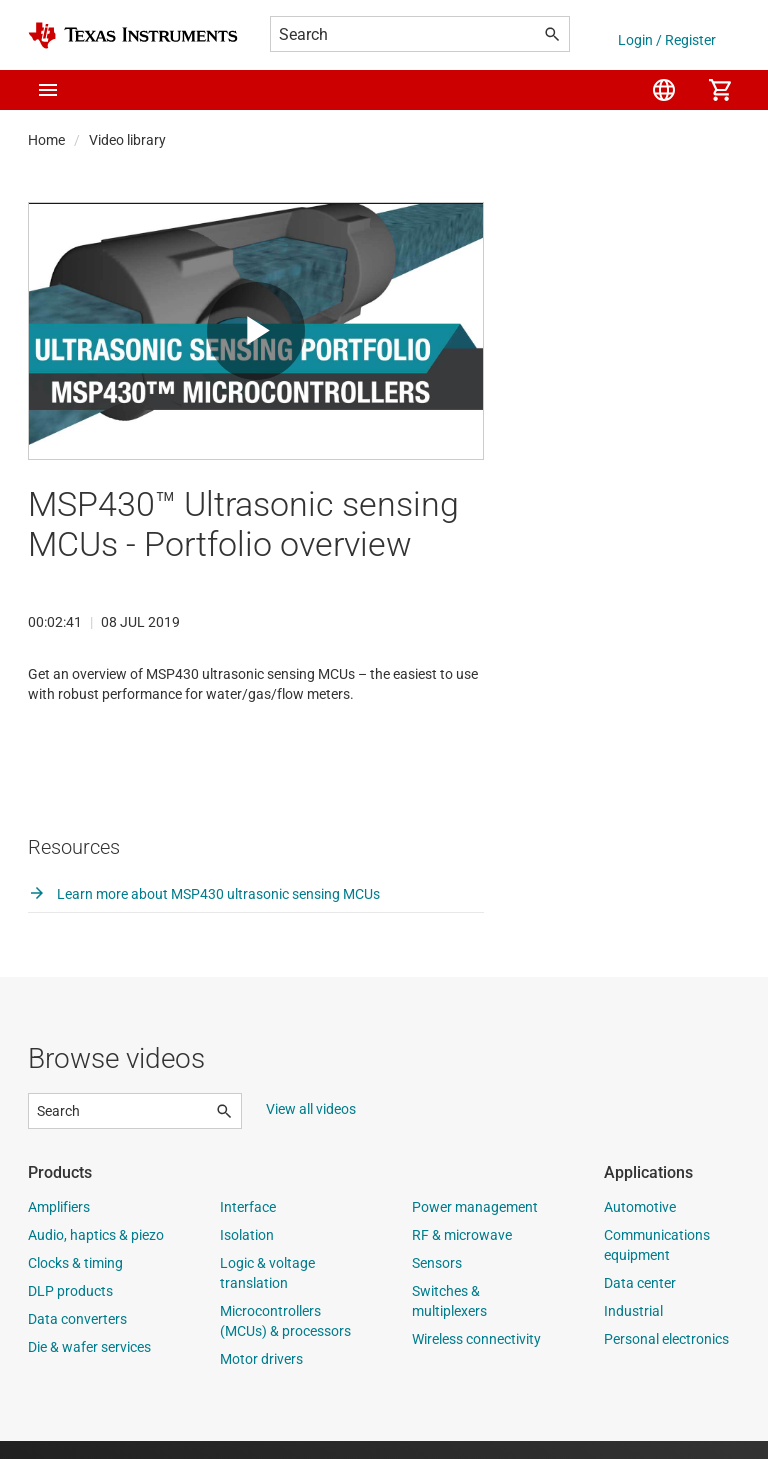 This screenshot has height=1459, width=768. What do you see at coordinates (89, 1365) in the screenshot?
I see `Die & wafer services` at bounding box center [89, 1365].